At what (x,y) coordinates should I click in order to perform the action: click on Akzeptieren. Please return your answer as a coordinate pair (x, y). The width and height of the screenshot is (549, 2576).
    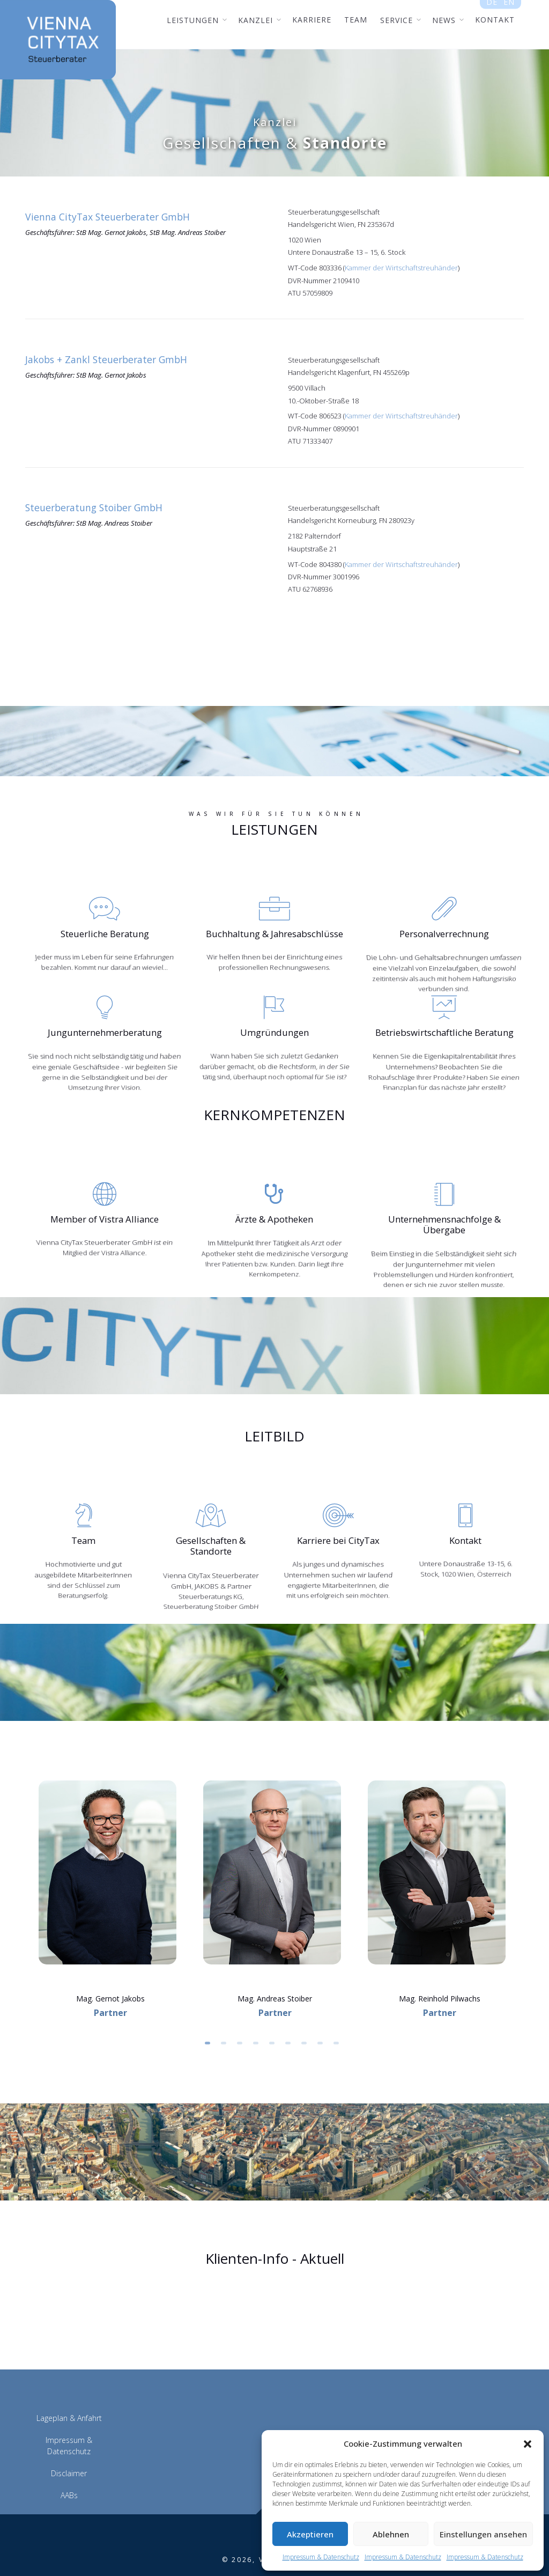
    Looking at the image, I should click on (310, 2534).